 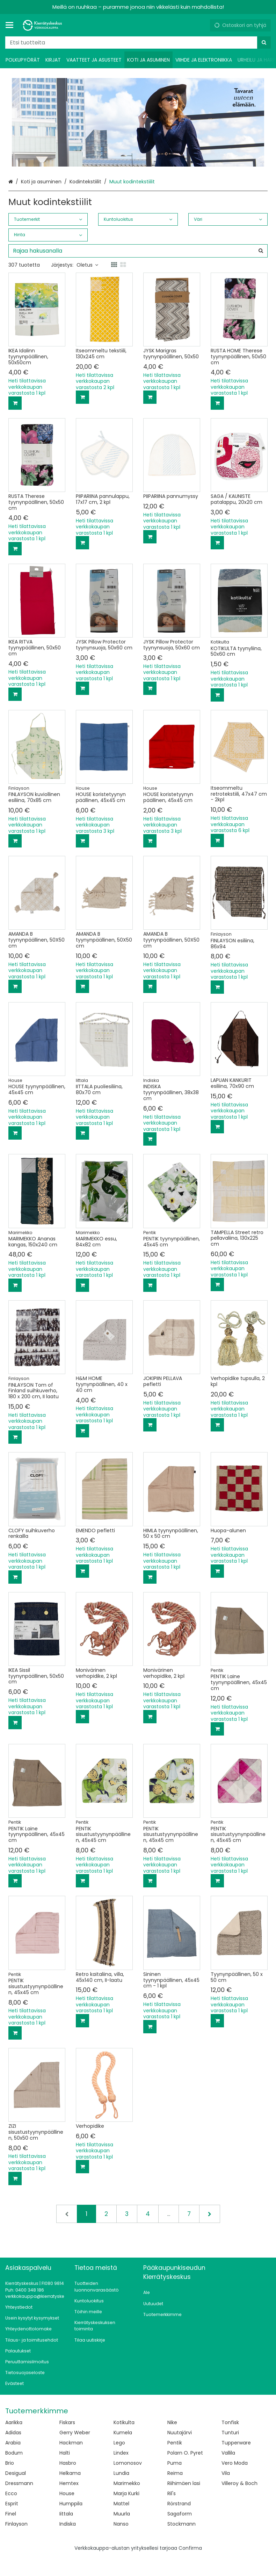 I want to click on [Seuraava], so click(x=209, y=2214).